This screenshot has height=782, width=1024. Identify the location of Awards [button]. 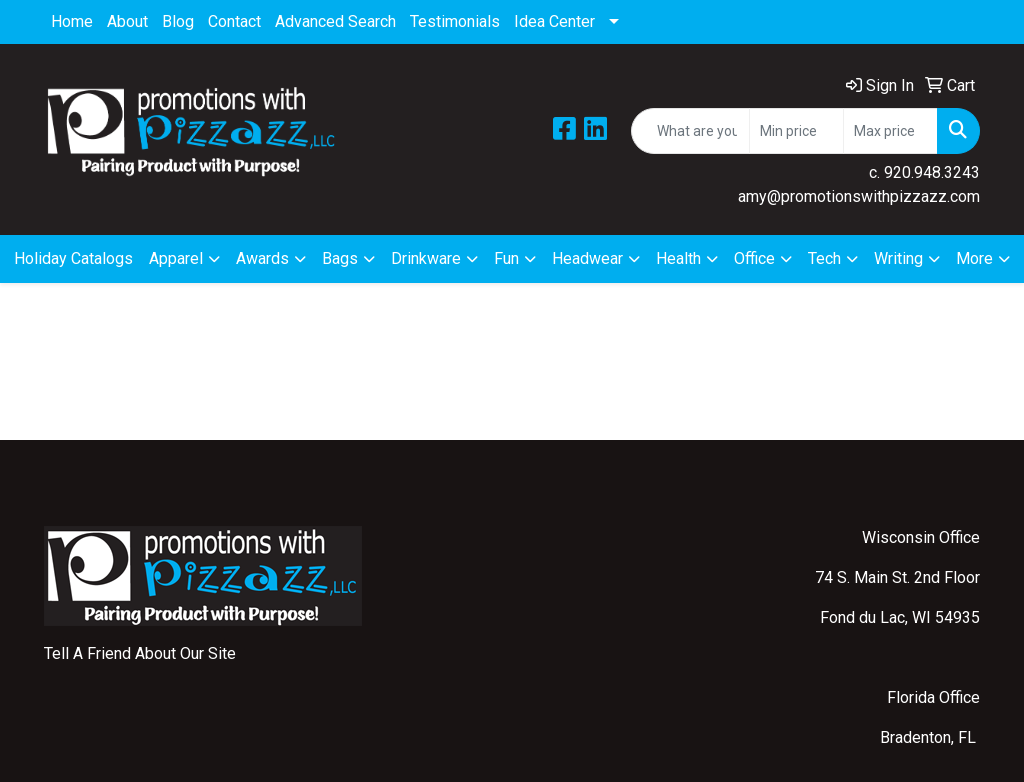
(262, 258).